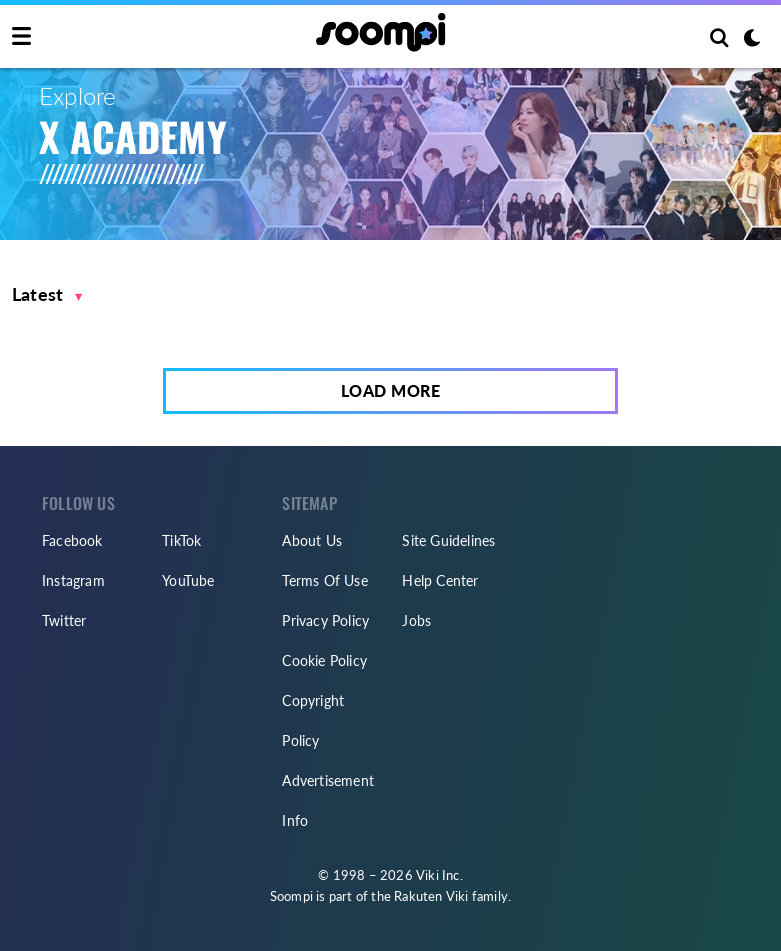 This screenshot has width=781, height=951. What do you see at coordinates (416, 620) in the screenshot?
I see `Jobs` at bounding box center [416, 620].